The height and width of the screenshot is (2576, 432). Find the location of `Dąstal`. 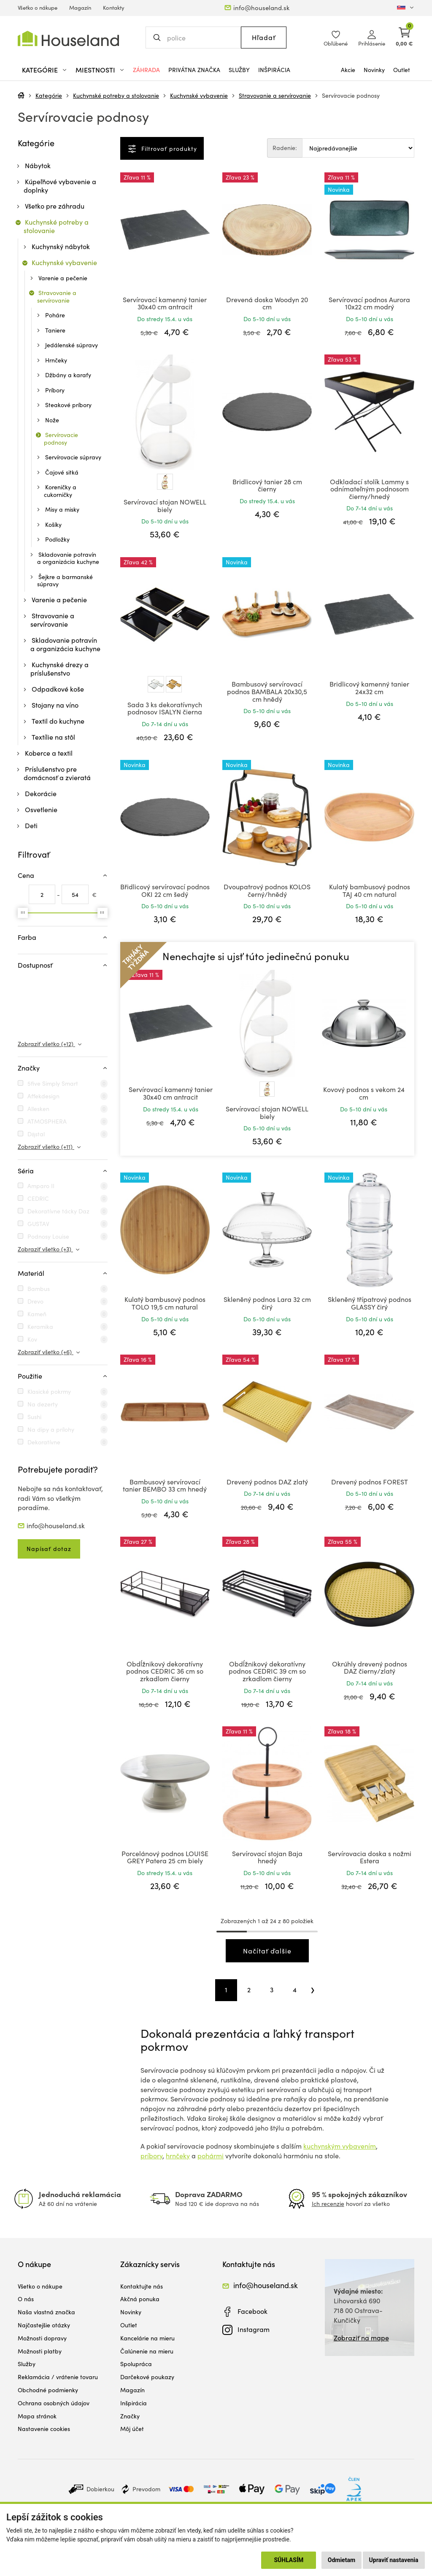

Dąstal is located at coordinates (36, 1134).